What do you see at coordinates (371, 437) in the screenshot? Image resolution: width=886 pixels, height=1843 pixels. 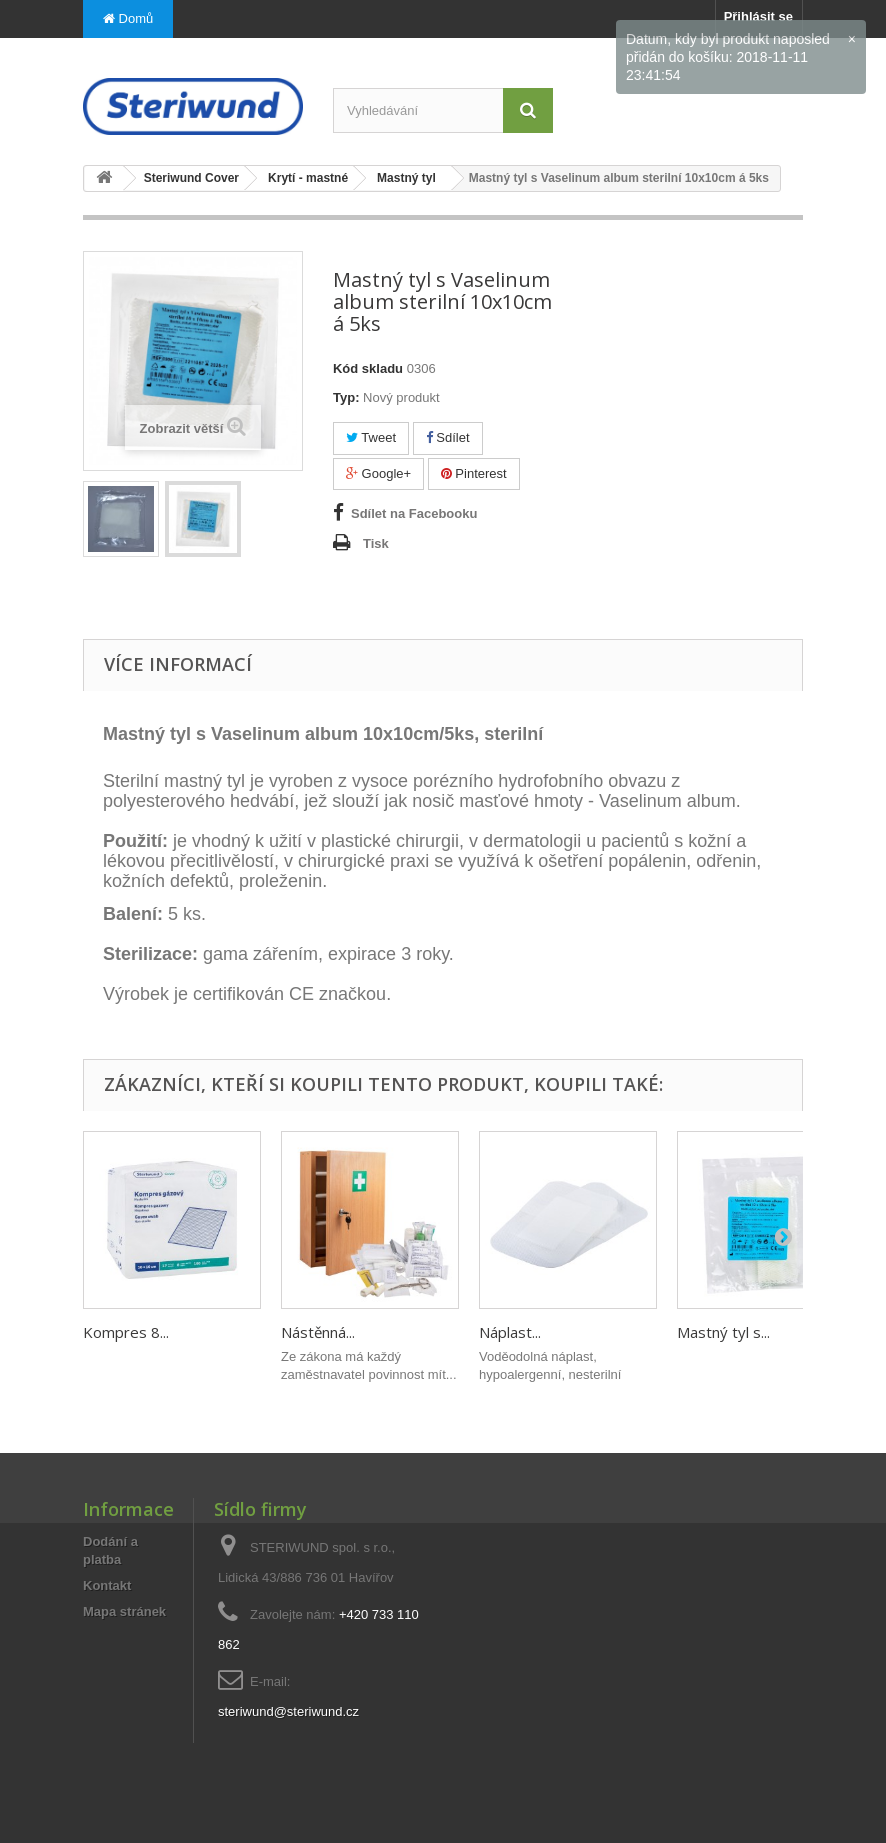 I see `Tweet` at bounding box center [371, 437].